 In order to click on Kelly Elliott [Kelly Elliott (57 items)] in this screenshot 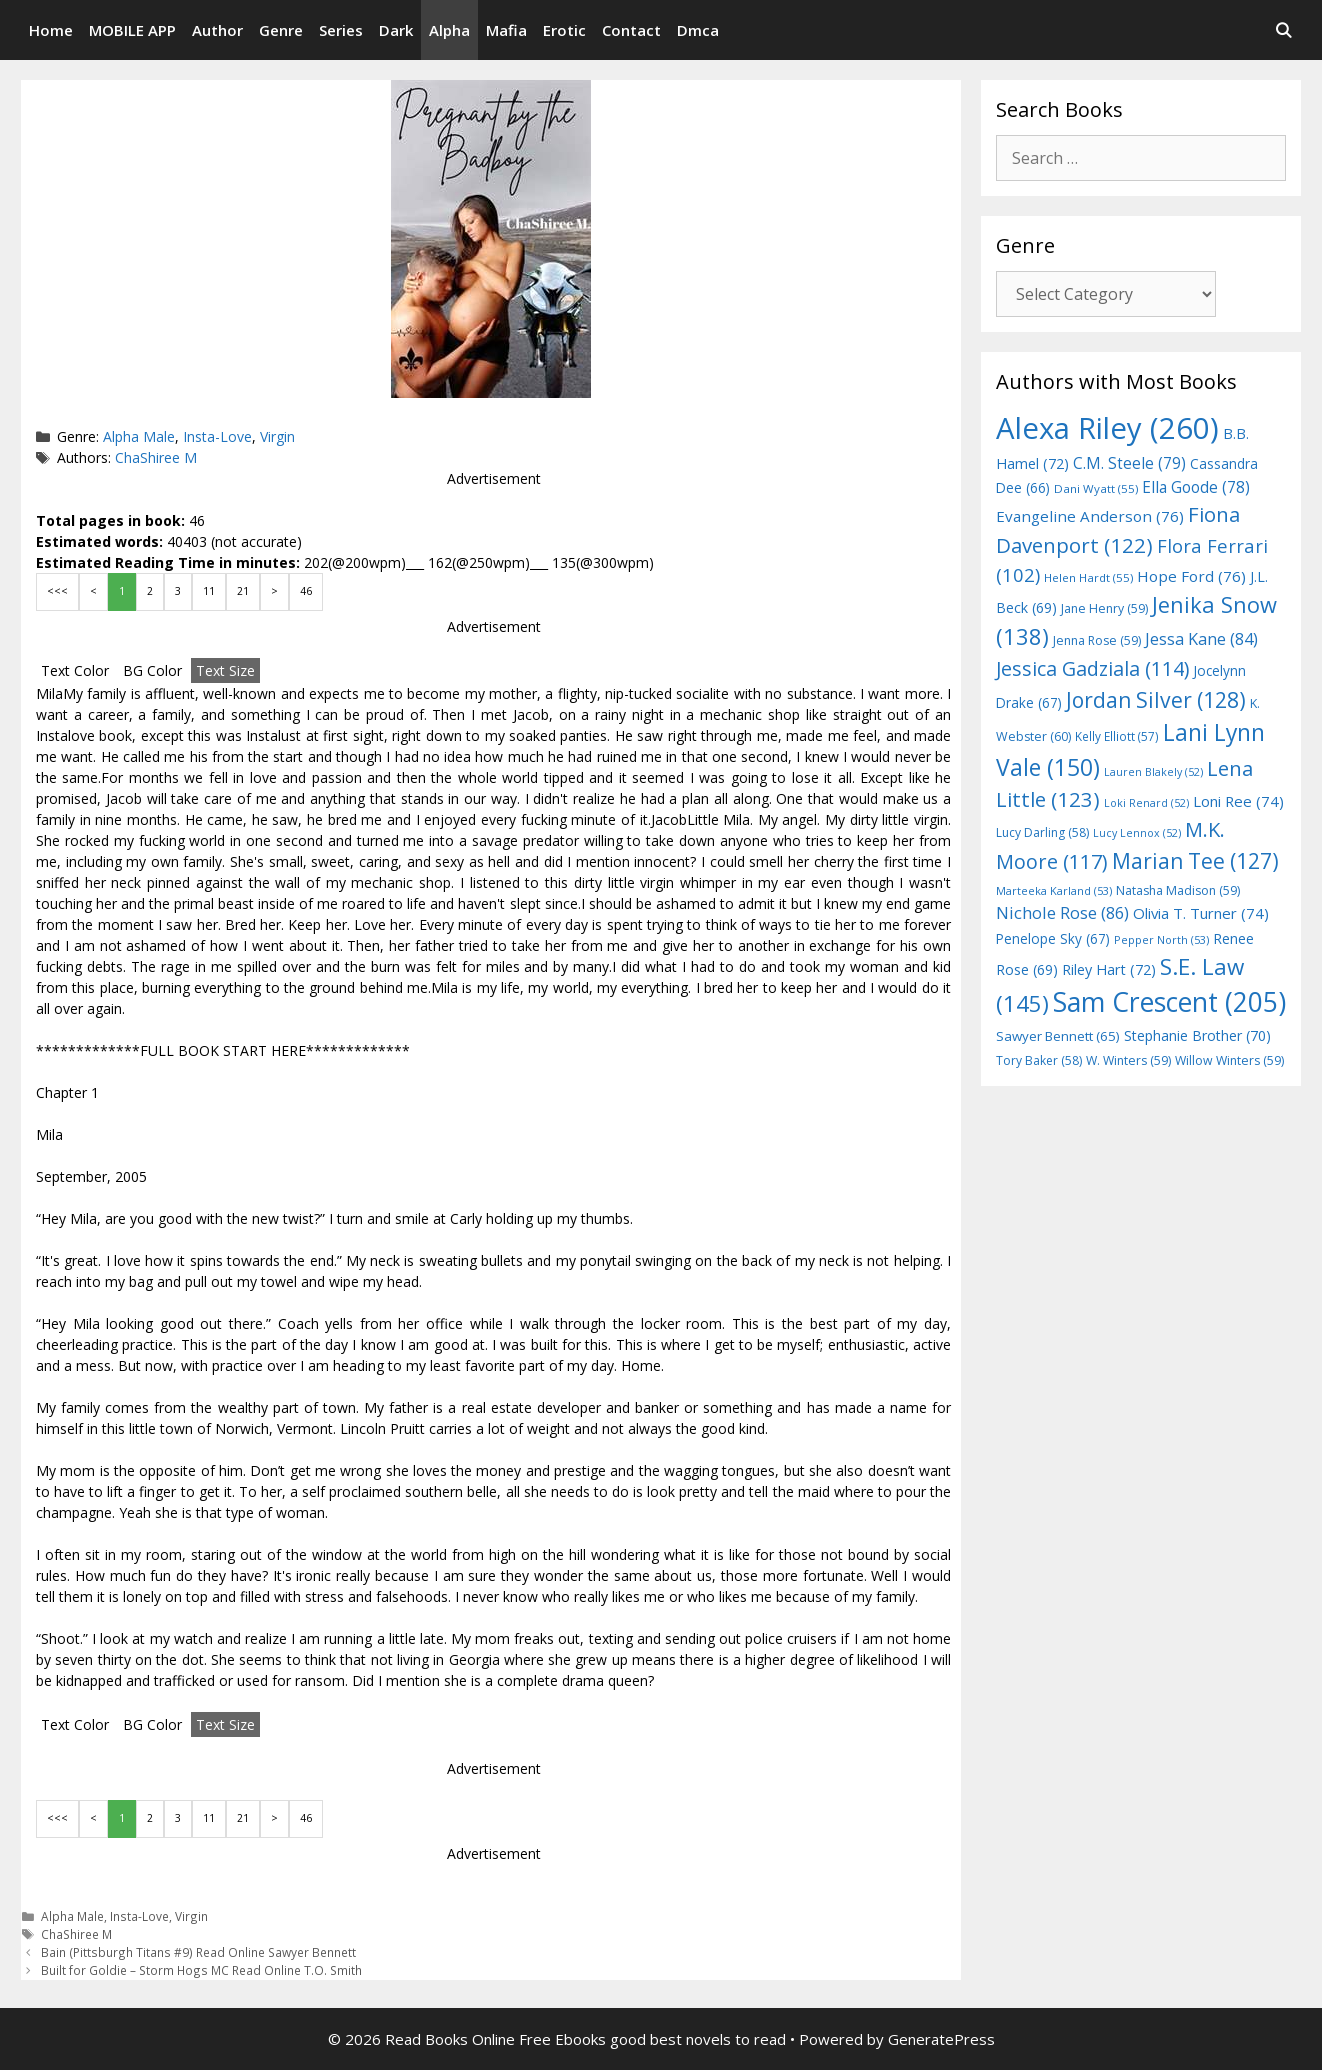, I will do `click(1117, 736)`.